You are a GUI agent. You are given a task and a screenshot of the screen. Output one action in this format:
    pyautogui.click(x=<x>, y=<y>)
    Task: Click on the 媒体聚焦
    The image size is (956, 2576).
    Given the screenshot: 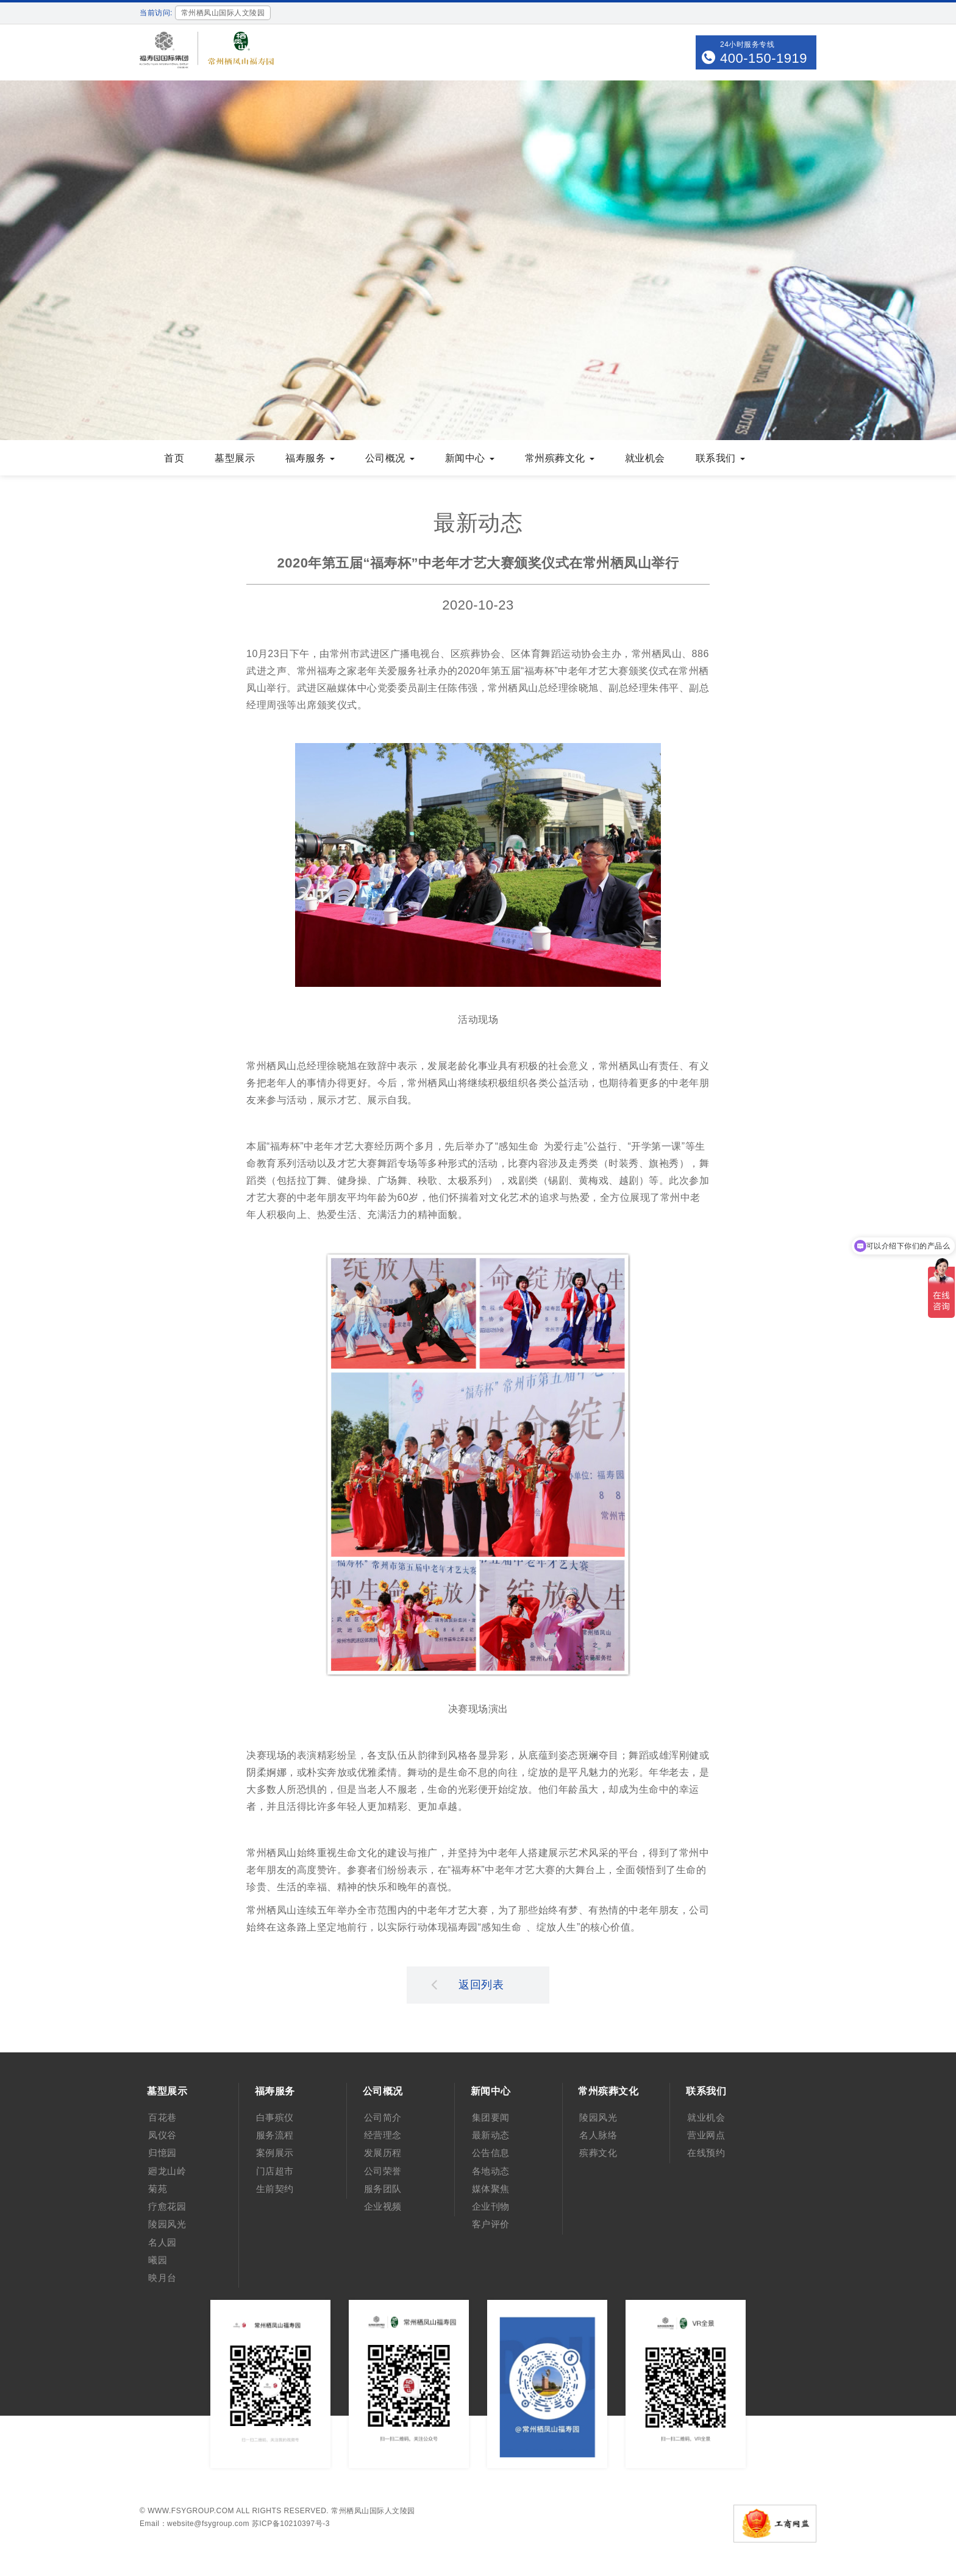 What is the action you would take?
    pyautogui.click(x=491, y=2188)
    